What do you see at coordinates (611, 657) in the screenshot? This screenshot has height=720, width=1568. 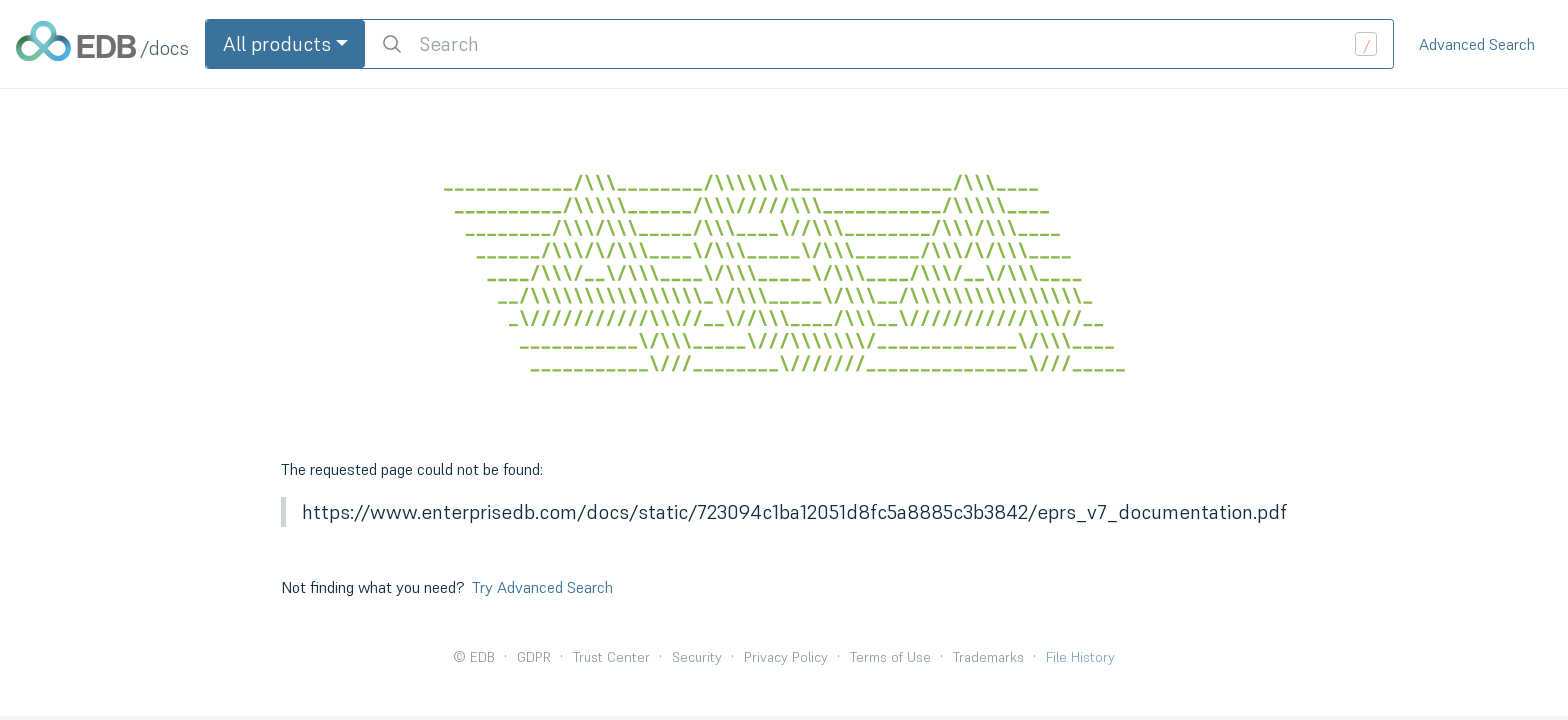 I see `Trust Center` at bounding box center [611, 657].